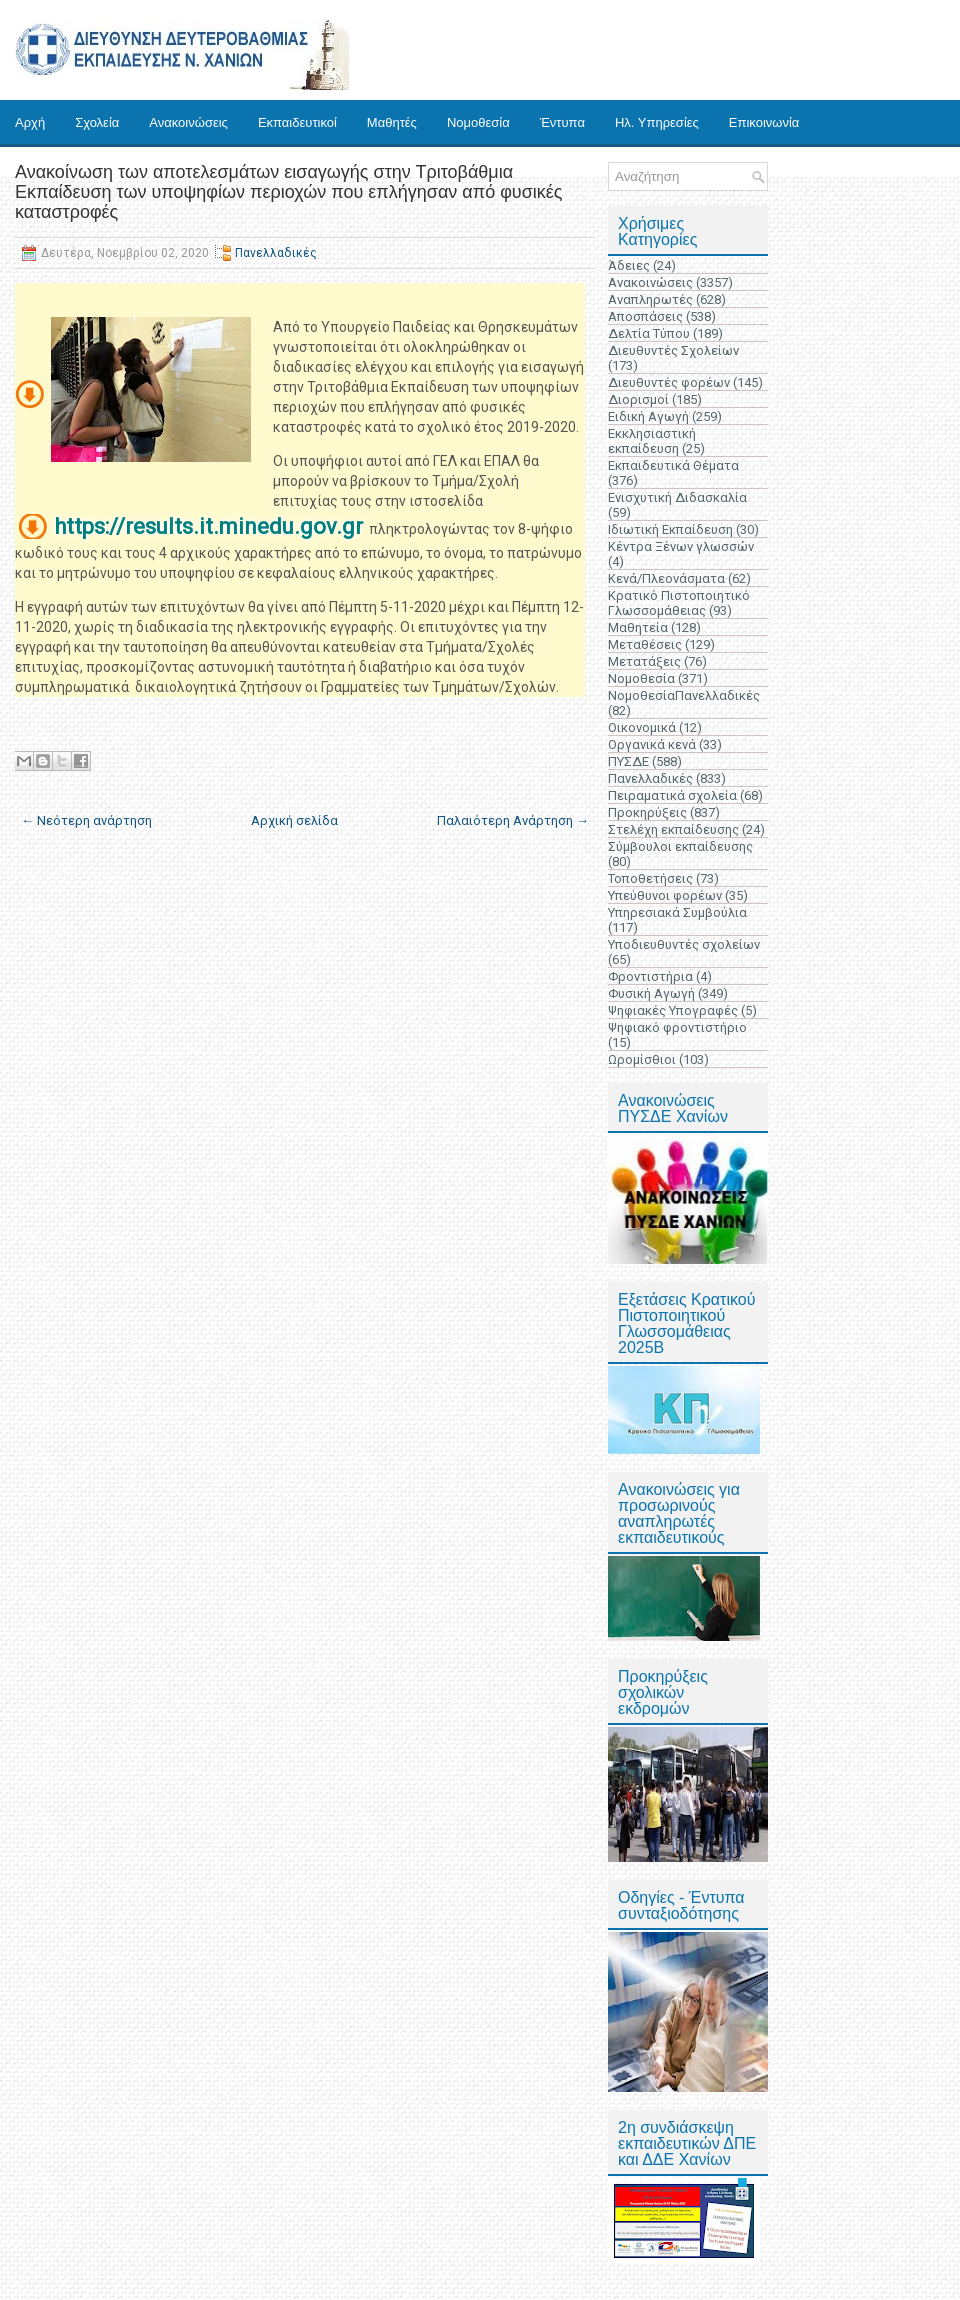 Image resolution: width=960 pixels, height=2300 pixels. What do you see at coordinates (670, 529) in the screenshot?
I see `Ιδιωτική Εκπαίδευση` at bounding box center [670, 529].